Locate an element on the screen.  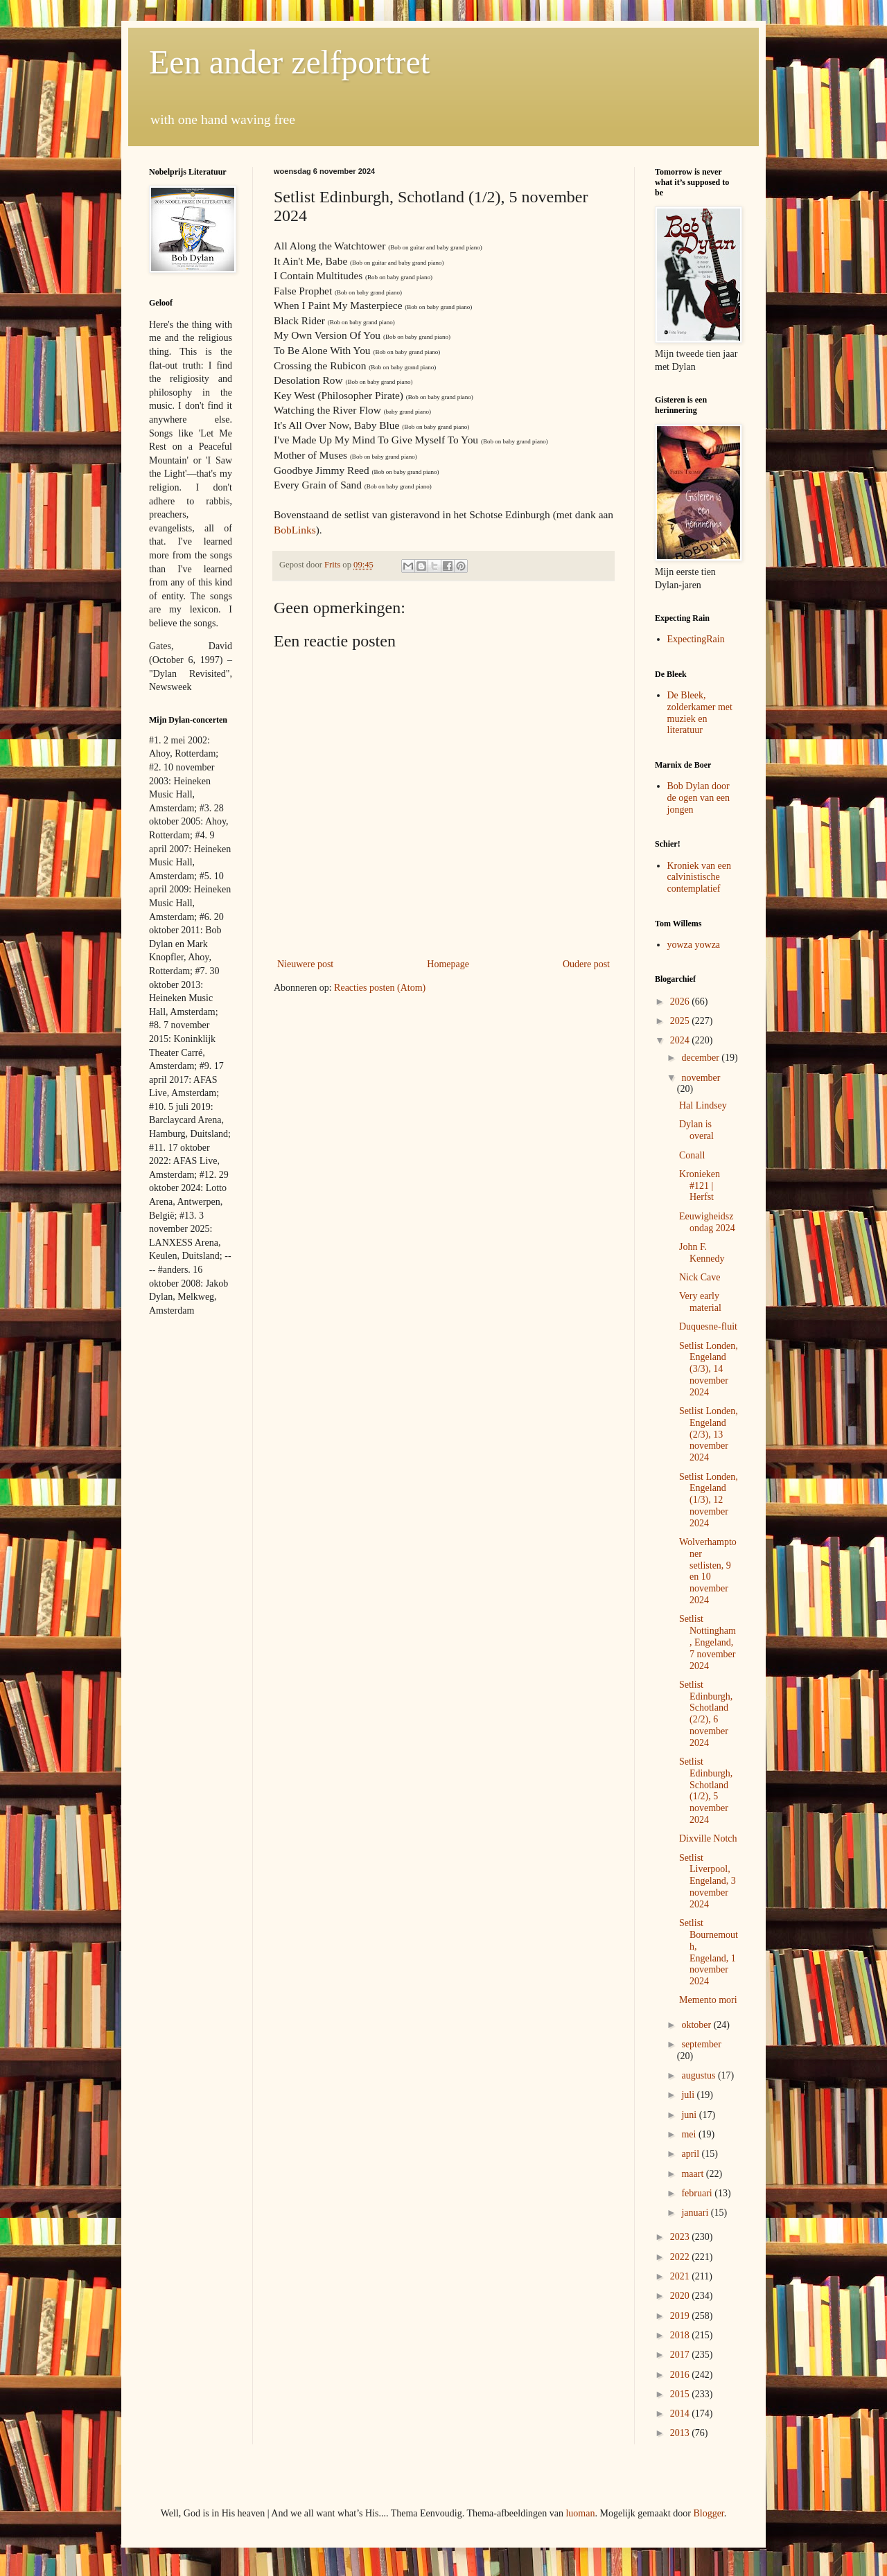
november is located at coordinates (700, 1078).